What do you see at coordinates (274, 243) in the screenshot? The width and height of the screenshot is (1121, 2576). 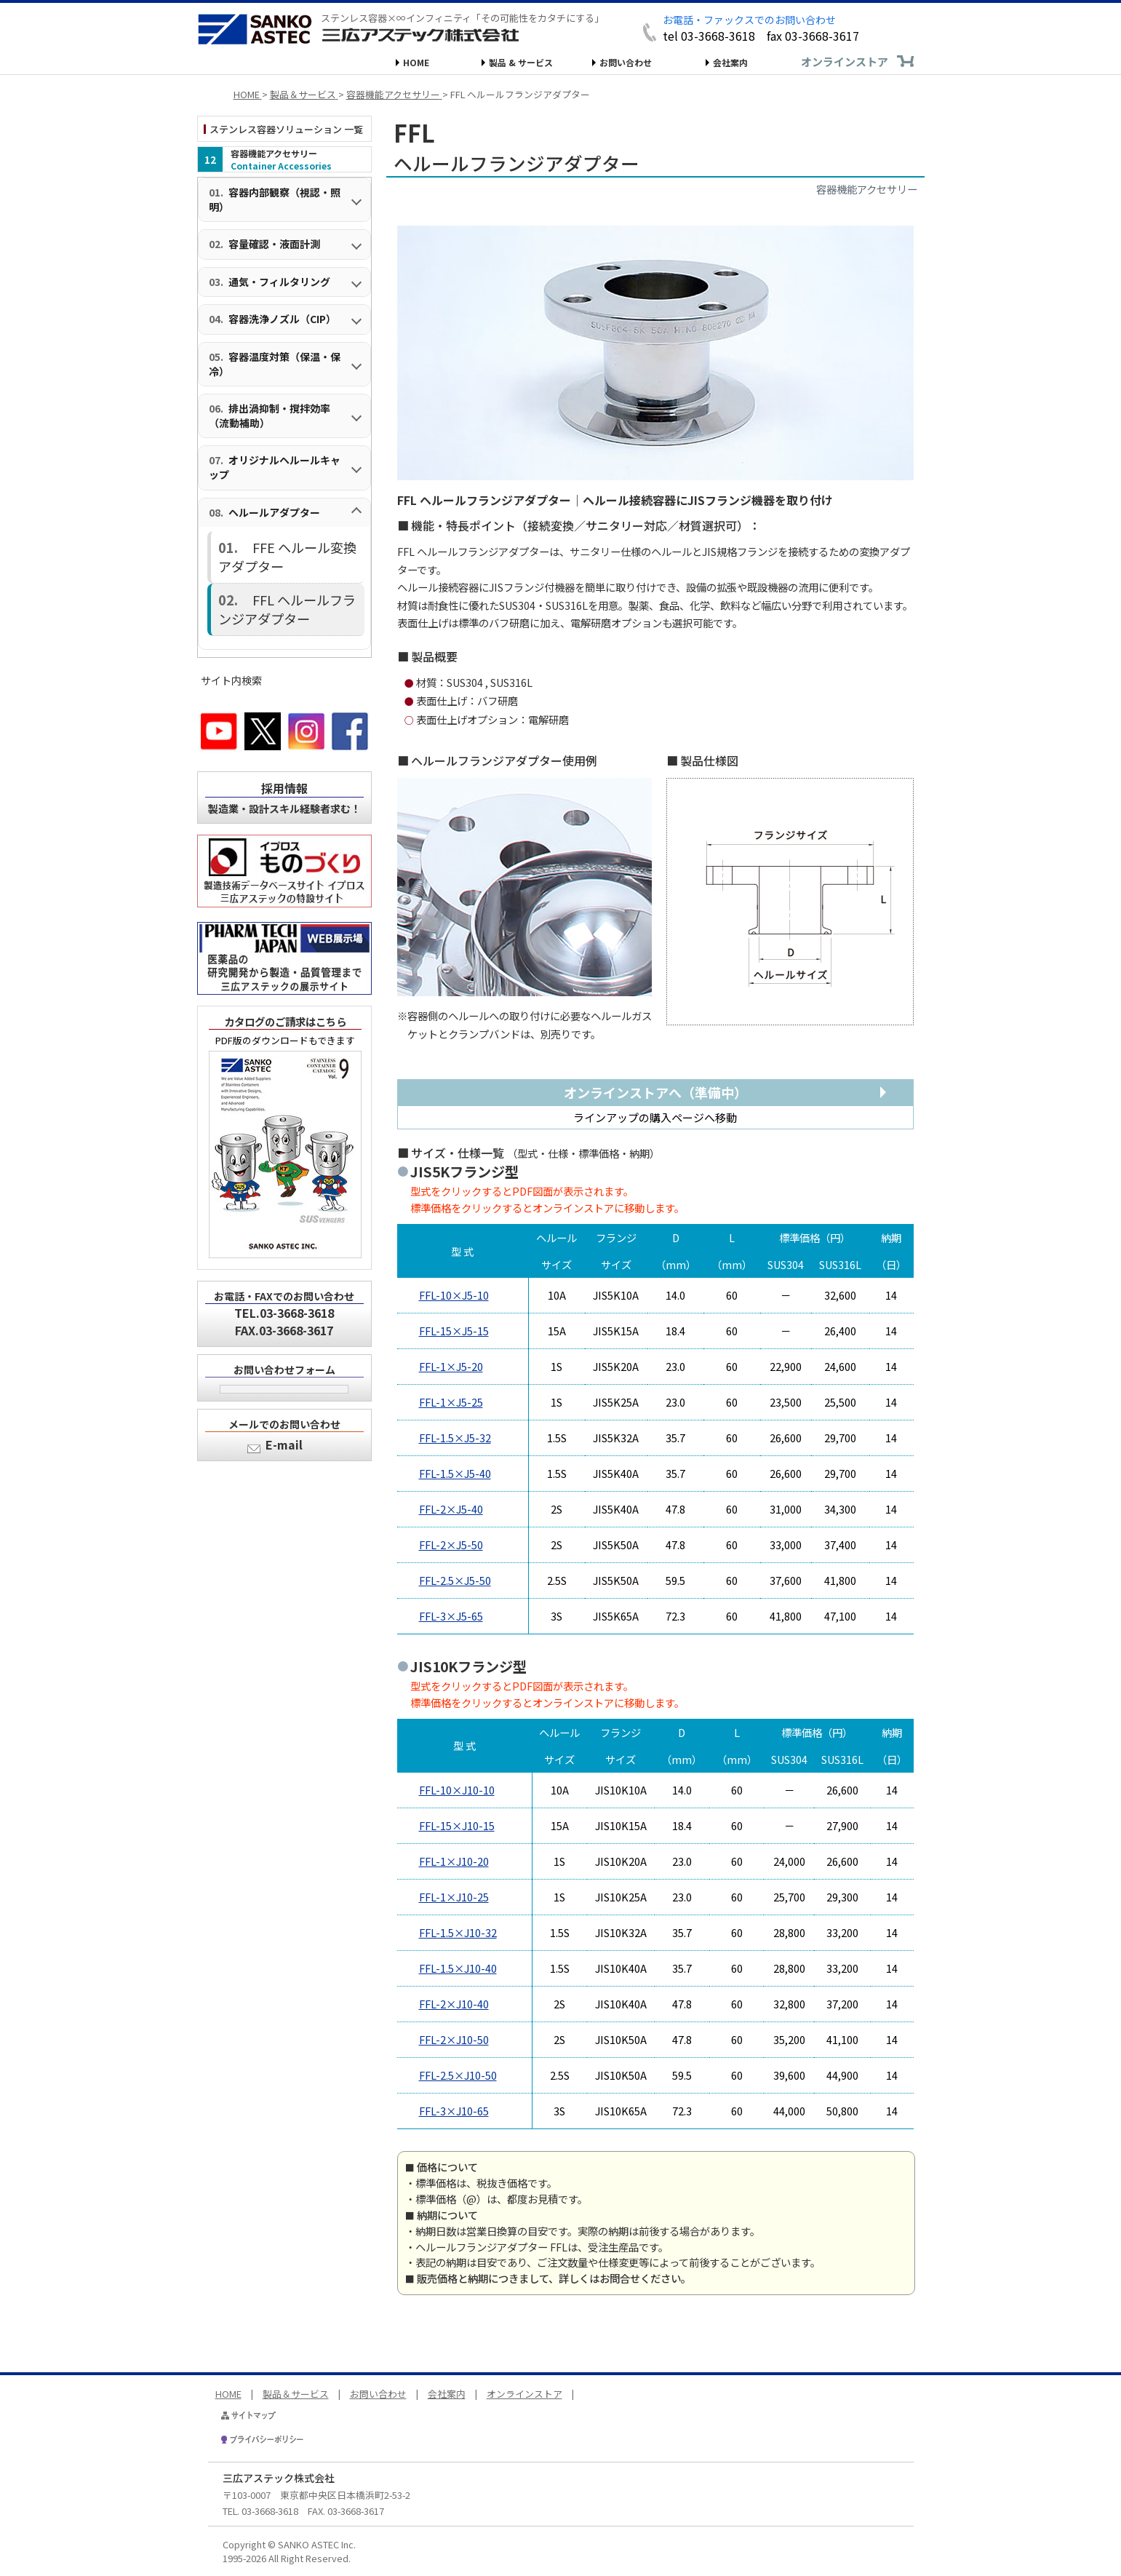 I see `容量確認・液面計測` at bounding box center [274, 243].